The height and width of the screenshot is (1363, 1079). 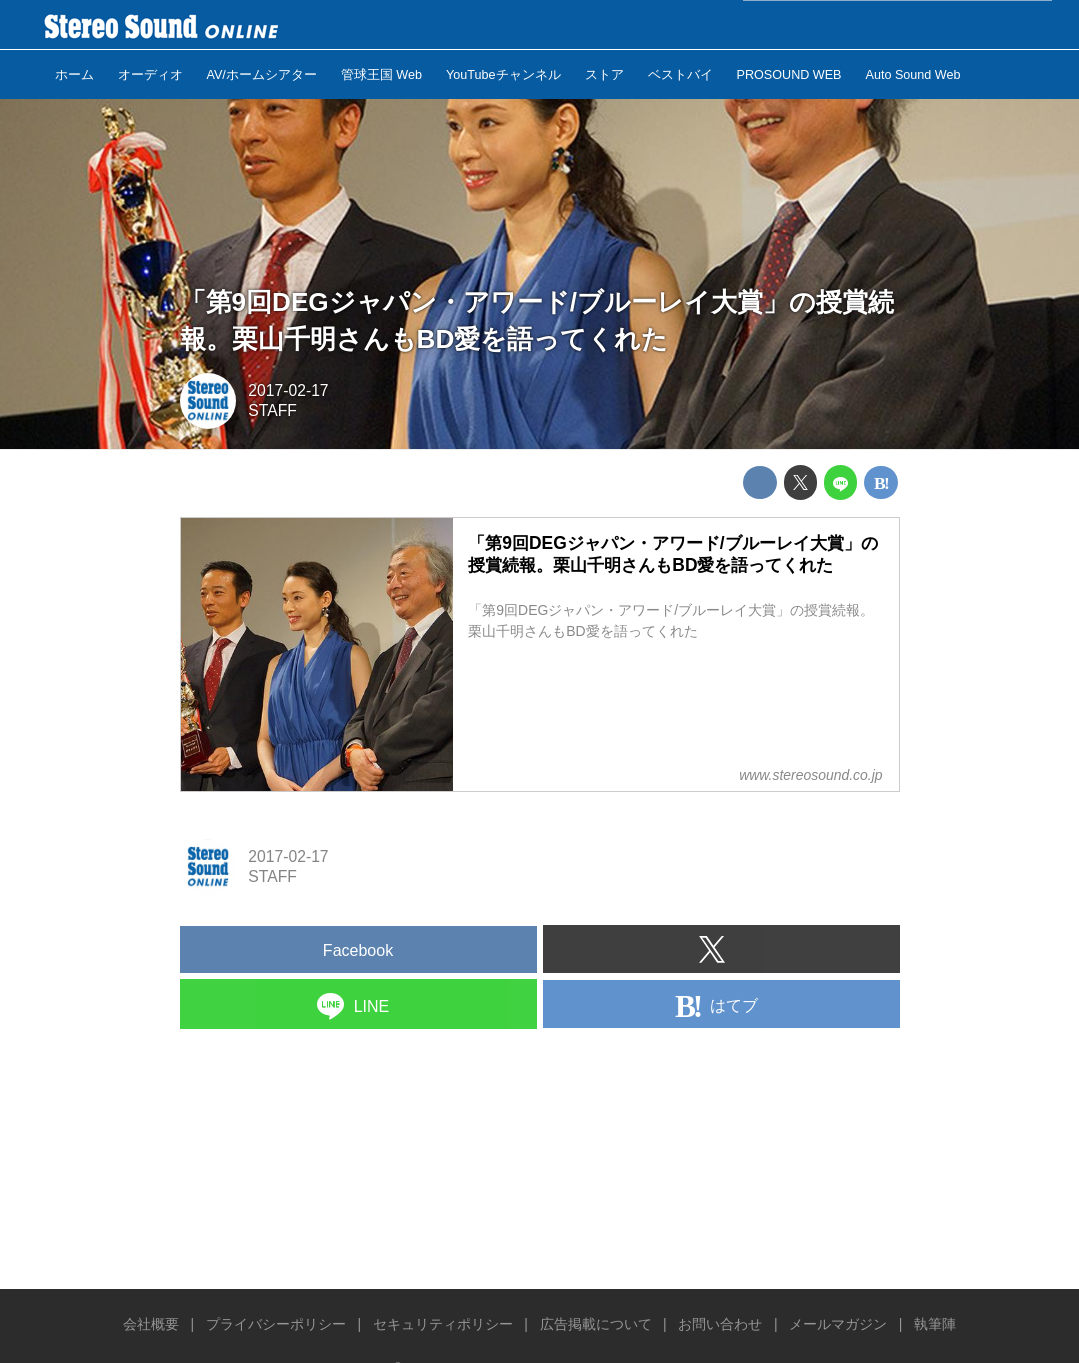 What do you see at coordinates (596, 1324) in the screenshot?
I see `広告掲載について` at bounding box center [596, 1324].